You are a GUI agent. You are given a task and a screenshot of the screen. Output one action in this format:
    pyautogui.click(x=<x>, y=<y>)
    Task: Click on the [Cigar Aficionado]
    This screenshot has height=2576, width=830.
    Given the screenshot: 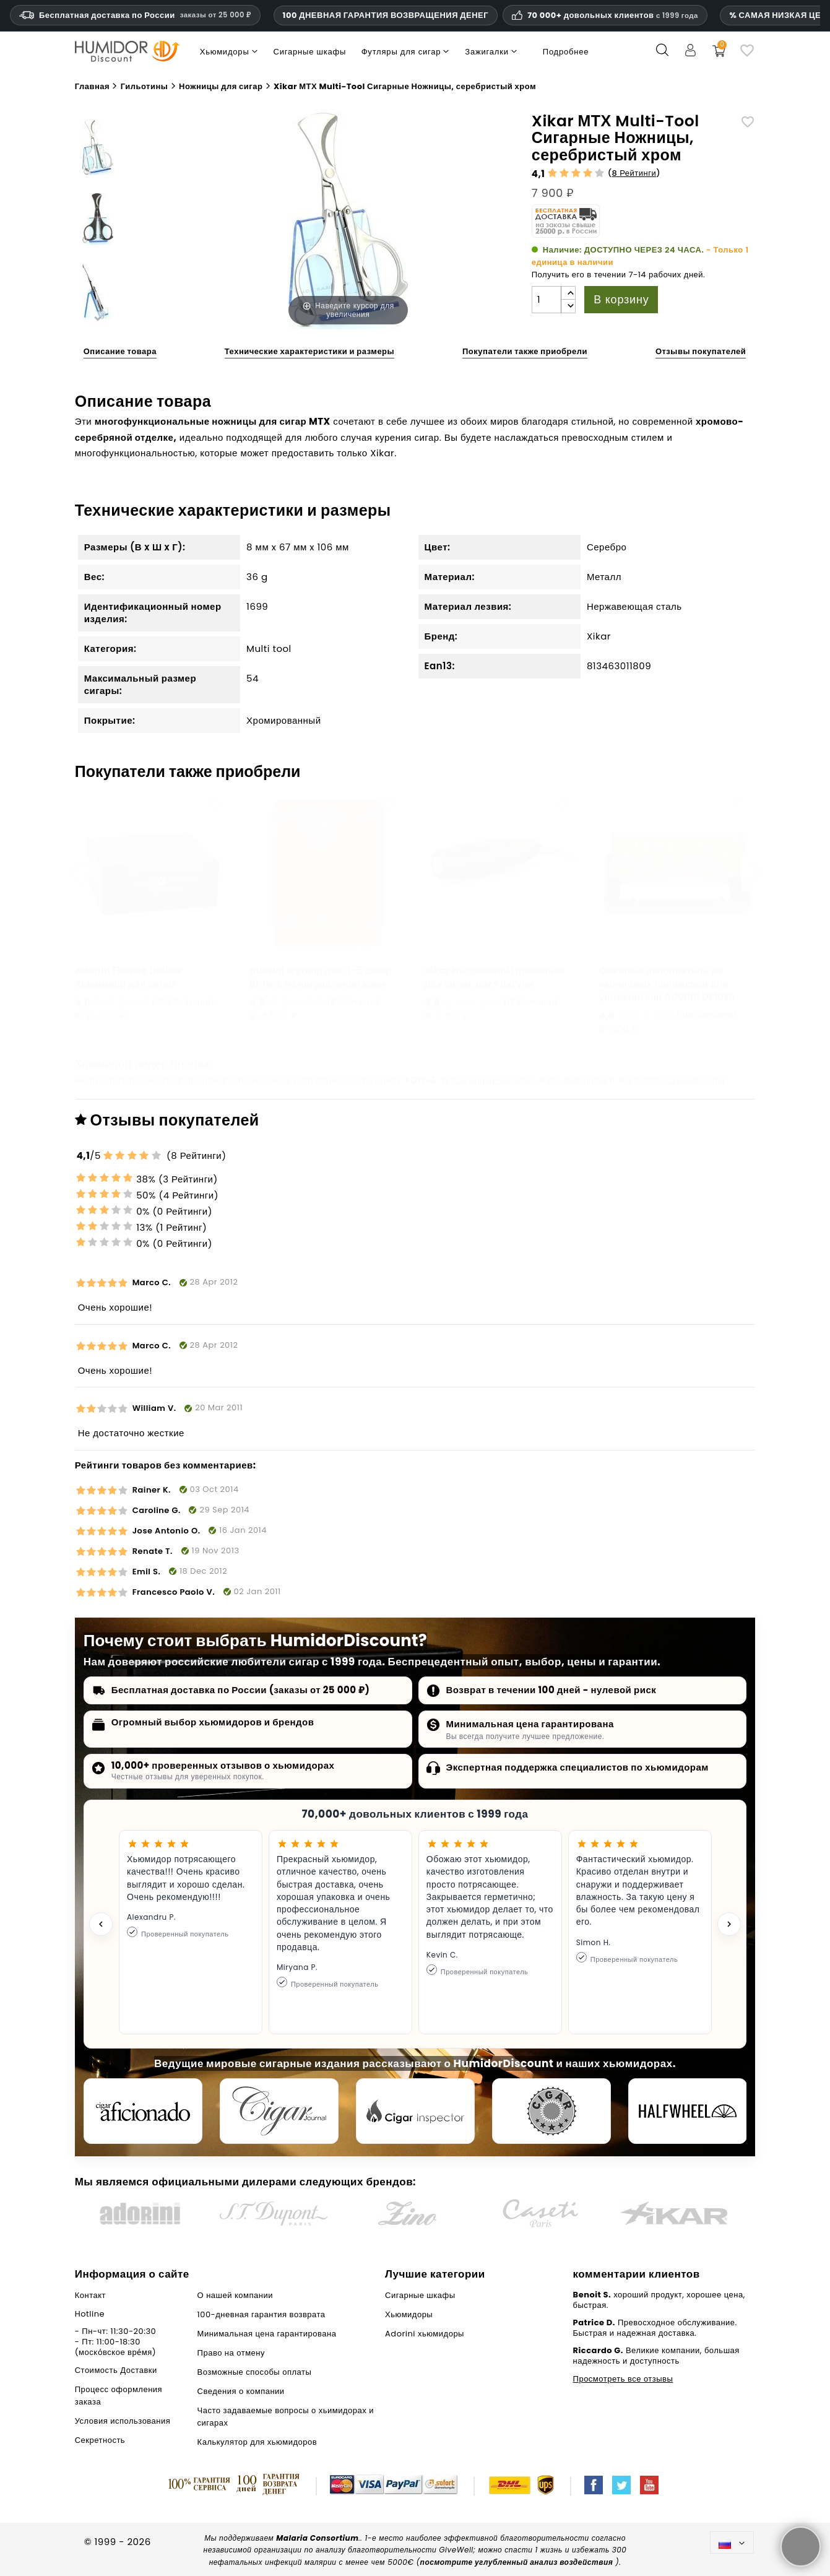 What is the action you would take?
    pyautogui.click(x=143, y=2111)
    